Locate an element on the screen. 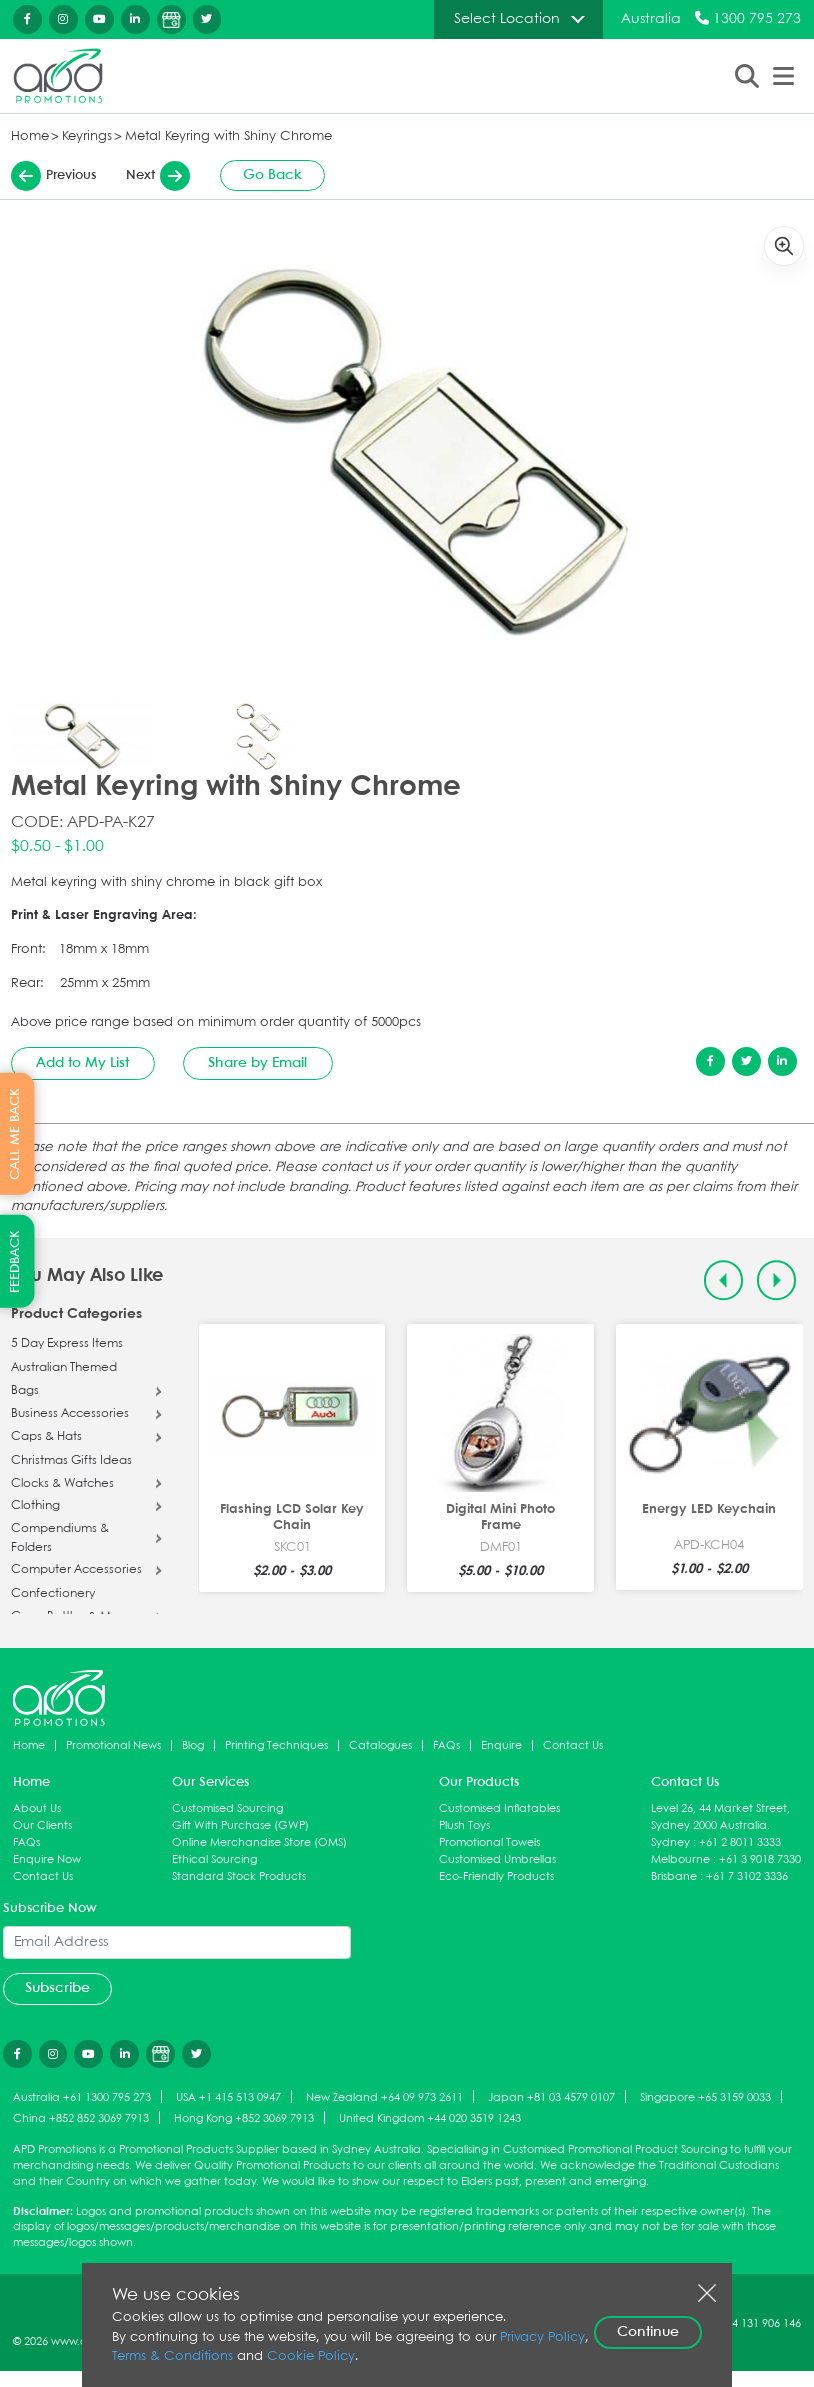 The image size is (814, 2387). Ethical Sourcing is located at coordinates (214, 1859).